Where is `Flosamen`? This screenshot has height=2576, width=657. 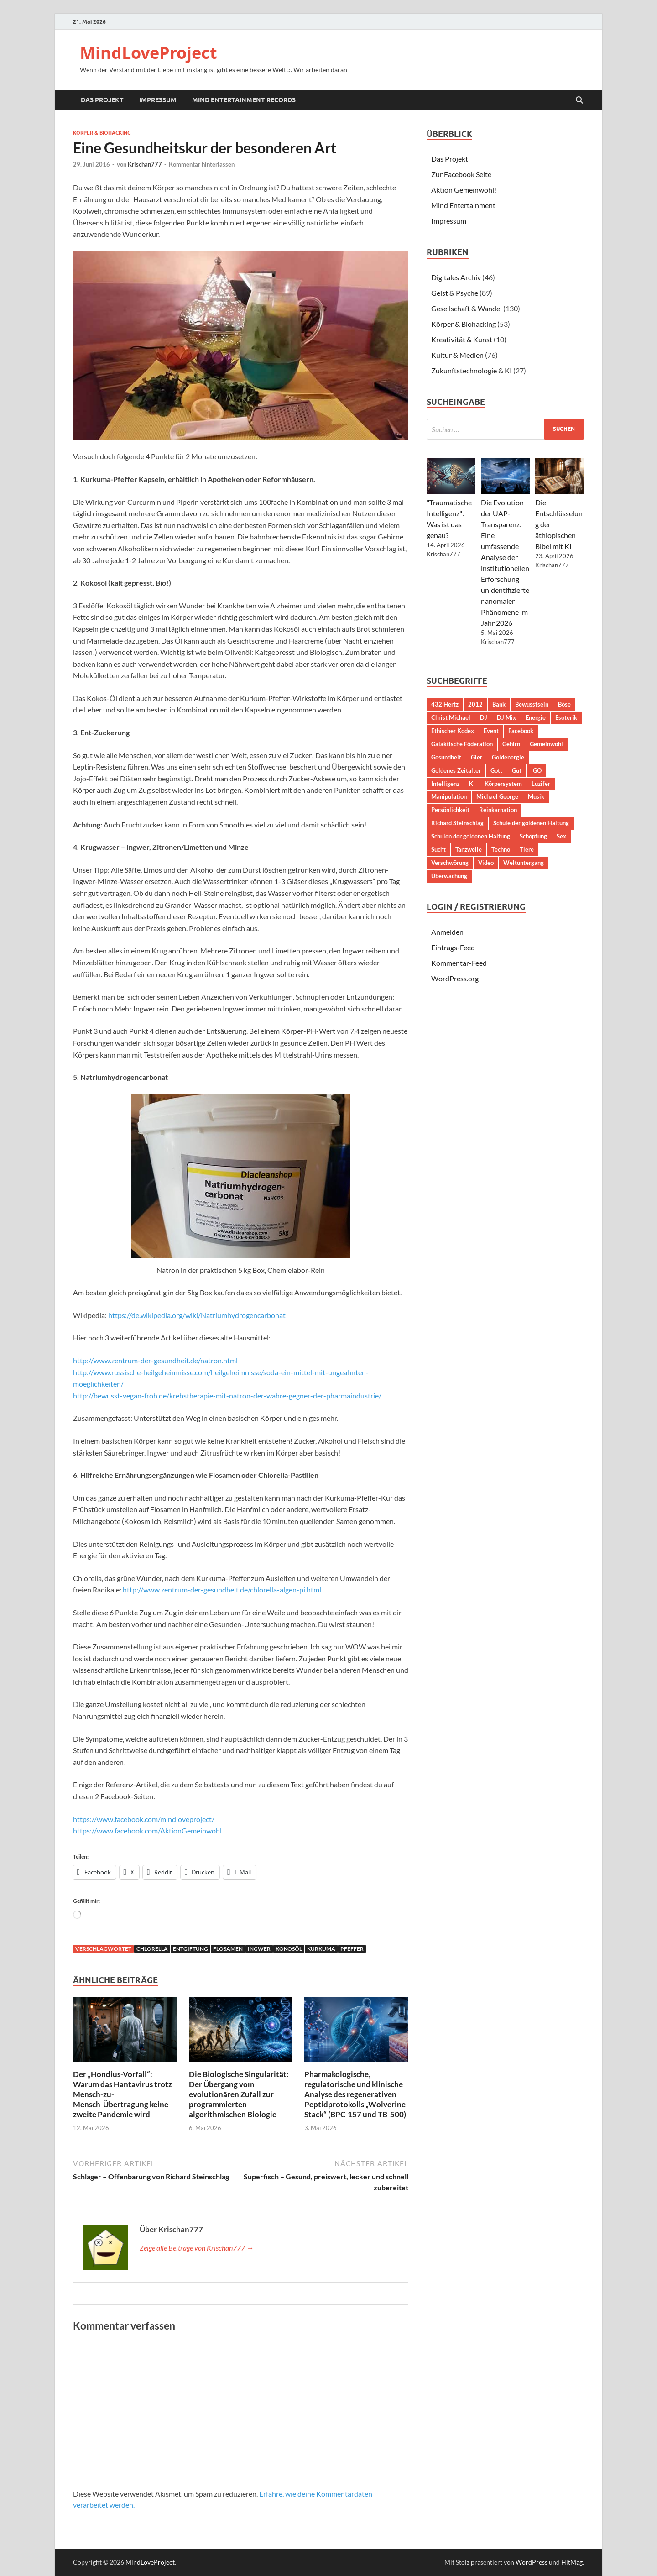 Flosamen is located at coordinates (228, 1948).